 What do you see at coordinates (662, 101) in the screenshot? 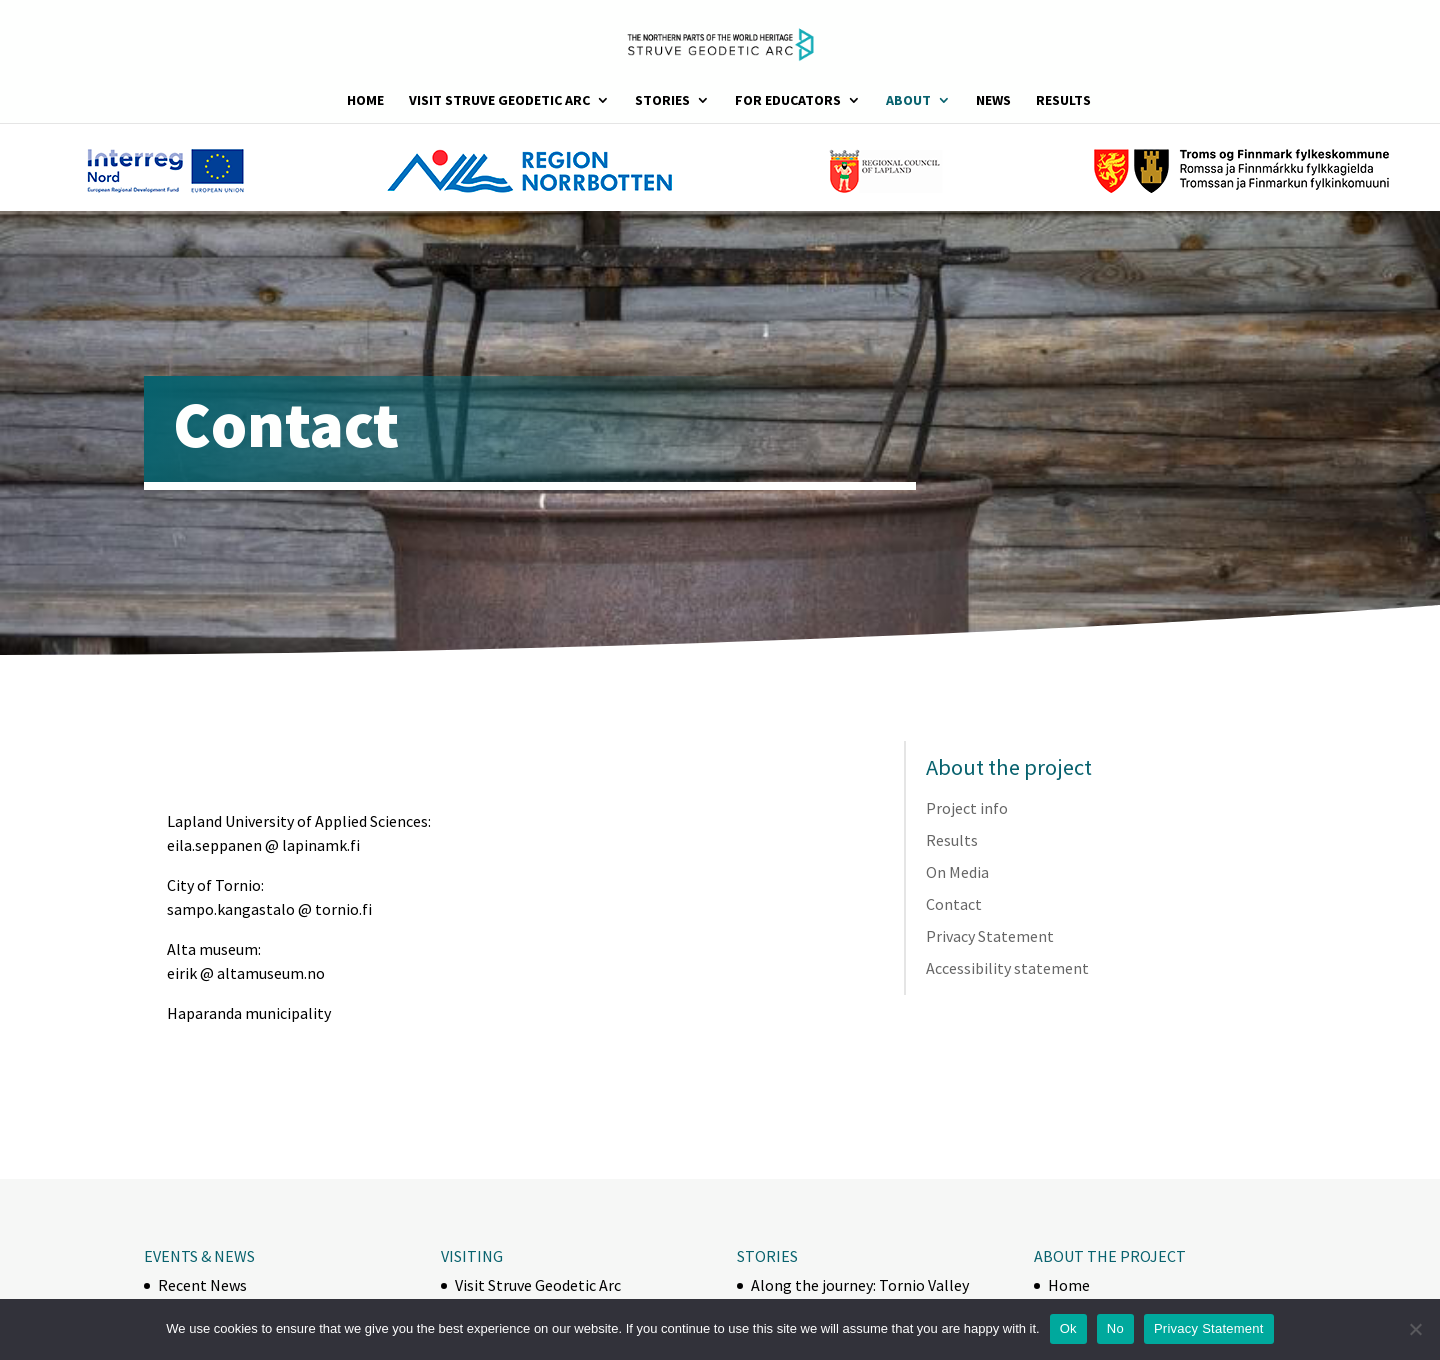
I see `Stories` at bounding box center [662, 101].